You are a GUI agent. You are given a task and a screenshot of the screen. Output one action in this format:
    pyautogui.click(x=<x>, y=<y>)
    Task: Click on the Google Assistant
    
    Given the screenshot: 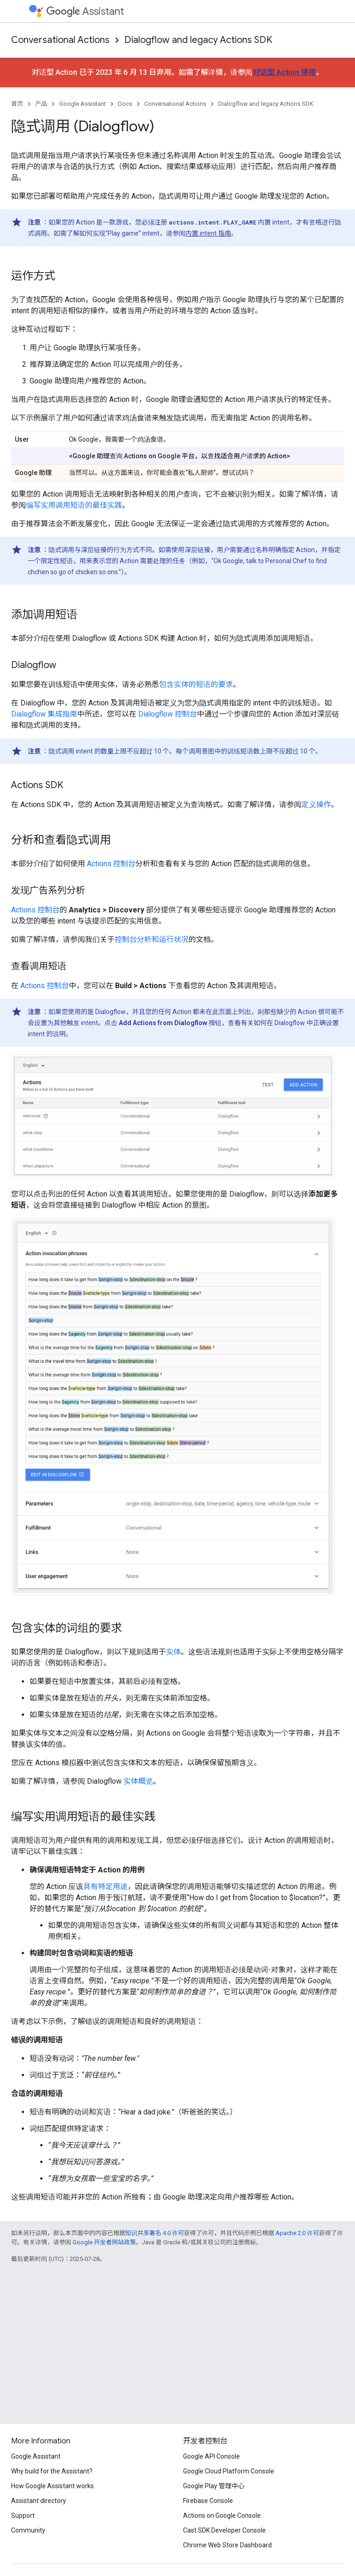 What is the action you would take?
    pyautogui.click(x=82, y=103)
    